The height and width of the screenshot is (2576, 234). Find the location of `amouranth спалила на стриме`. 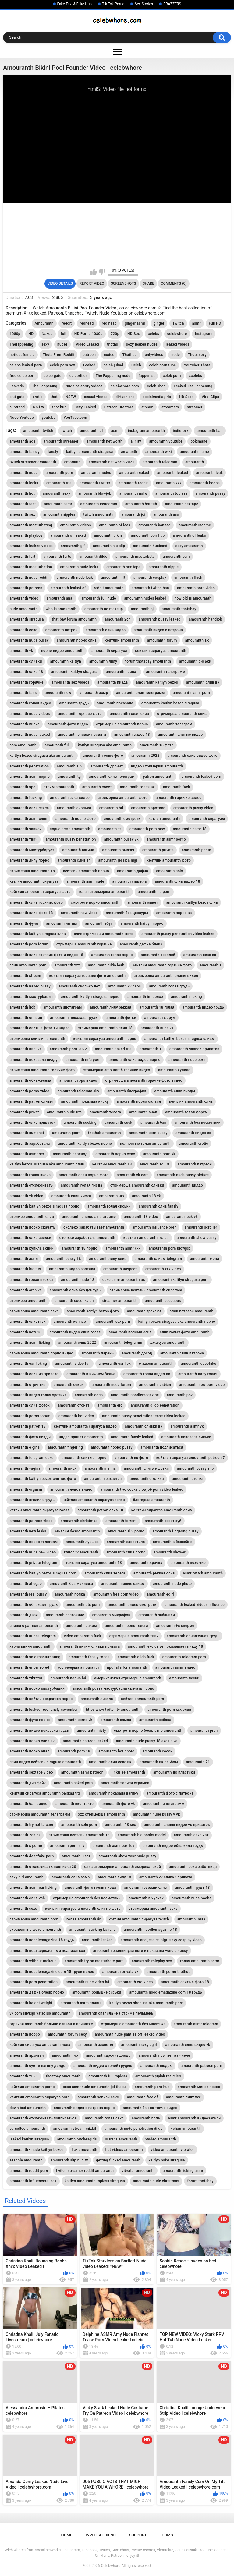

amouranth спалила на стриме is located at coordinates (89, 1217).